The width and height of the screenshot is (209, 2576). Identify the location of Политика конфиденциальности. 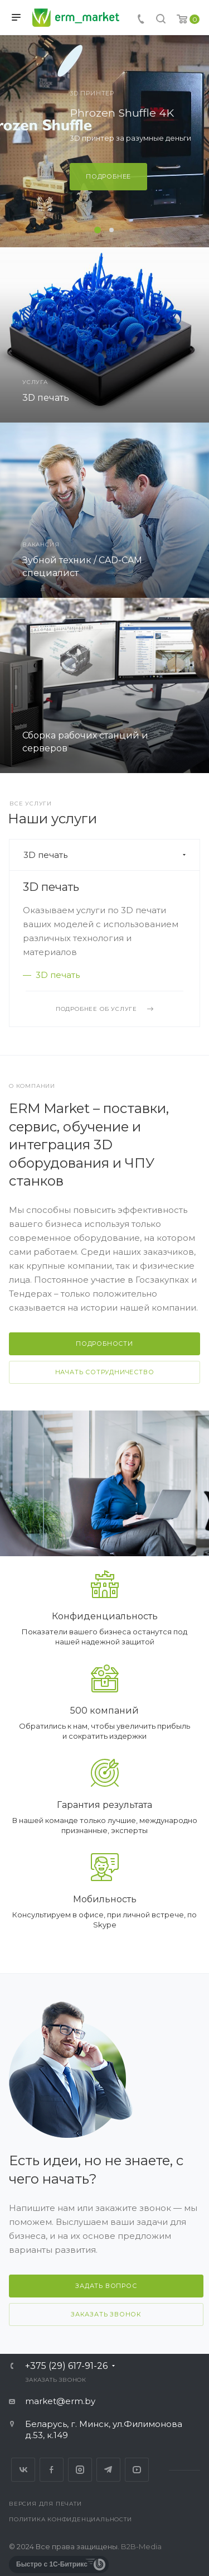
(70, 2519).